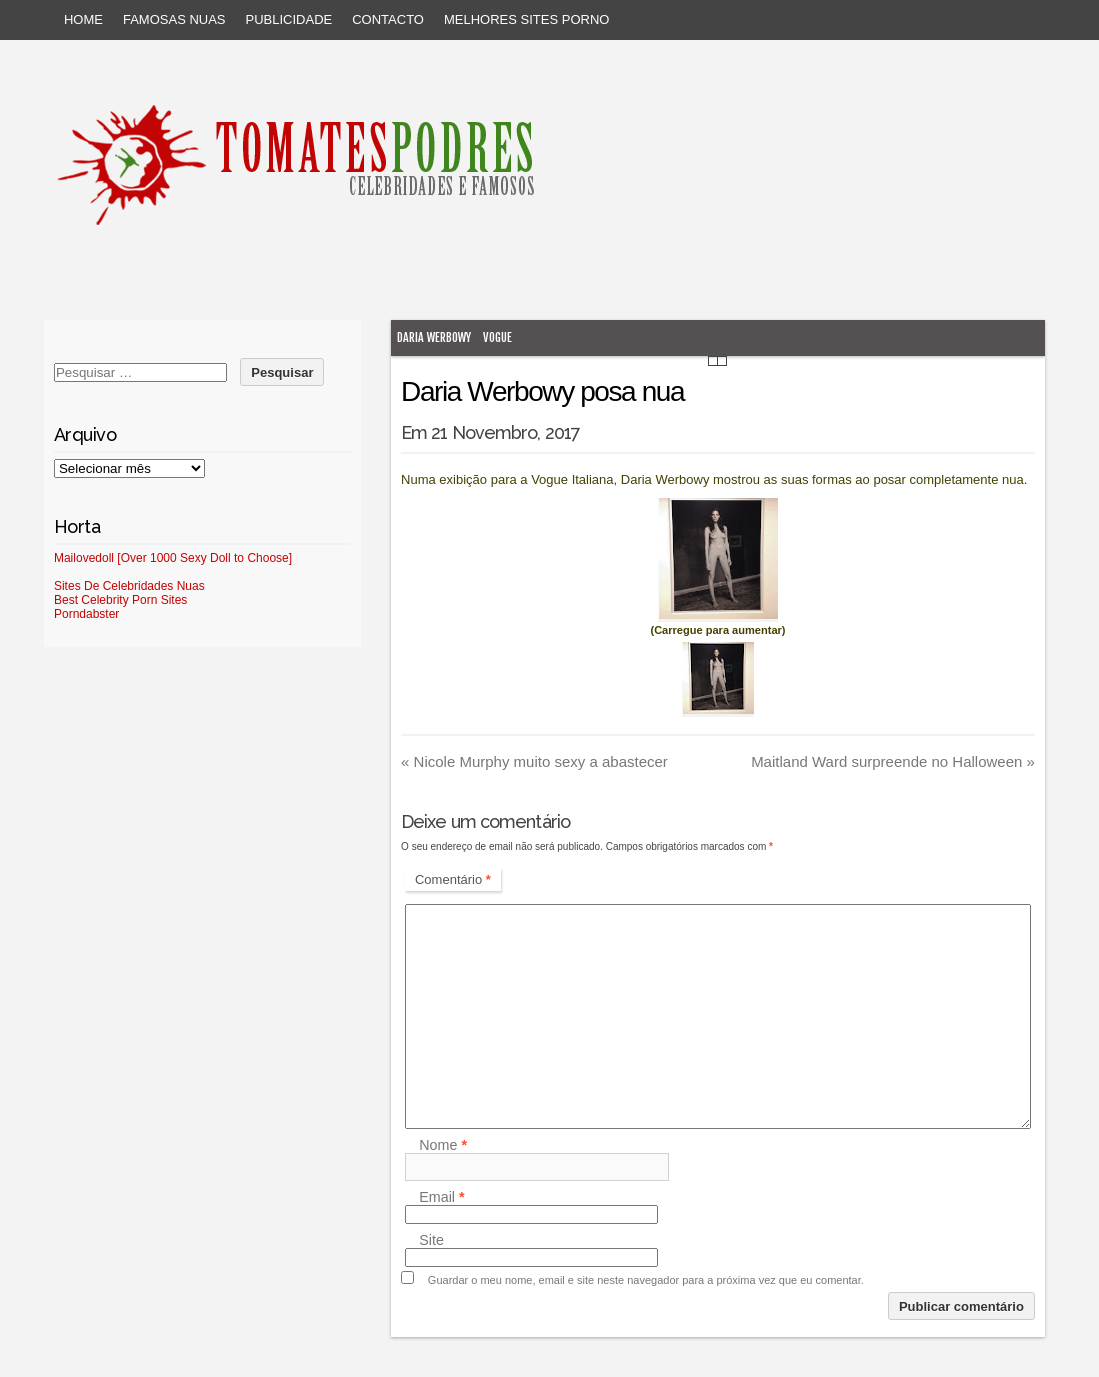 The image size is (1099, 1377). What do you see at coordinates (174, 19) in the screenshot?
I see `Famosas Nuas` at bounding box center [174, 19].